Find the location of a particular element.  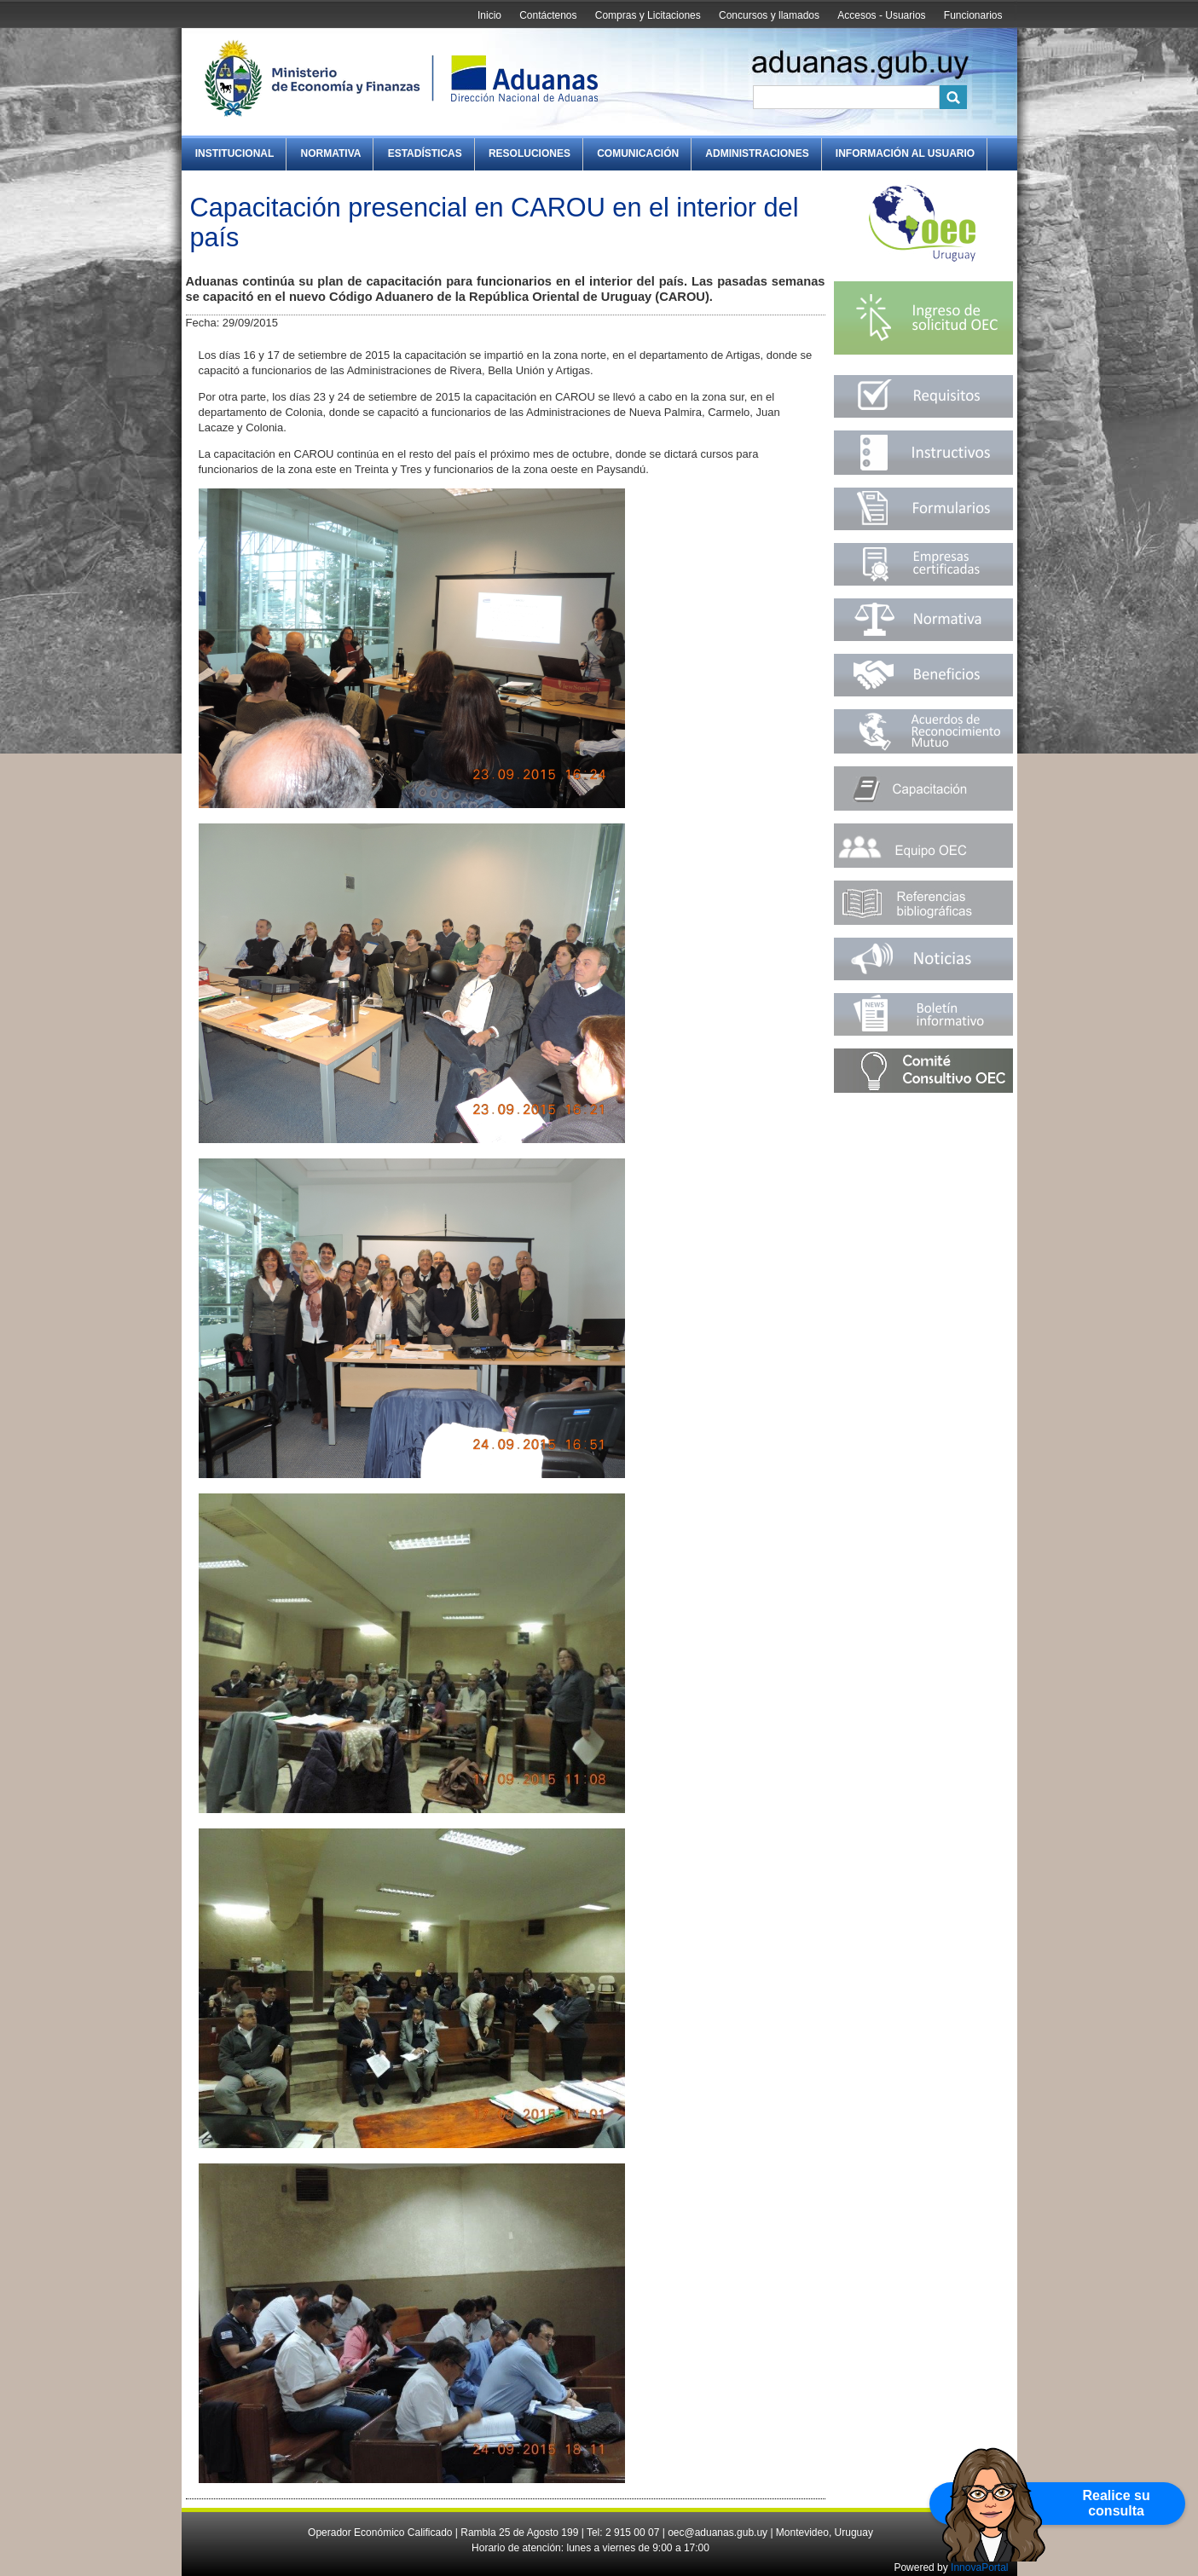

Estadísticas is located at coordinates (425, 153).